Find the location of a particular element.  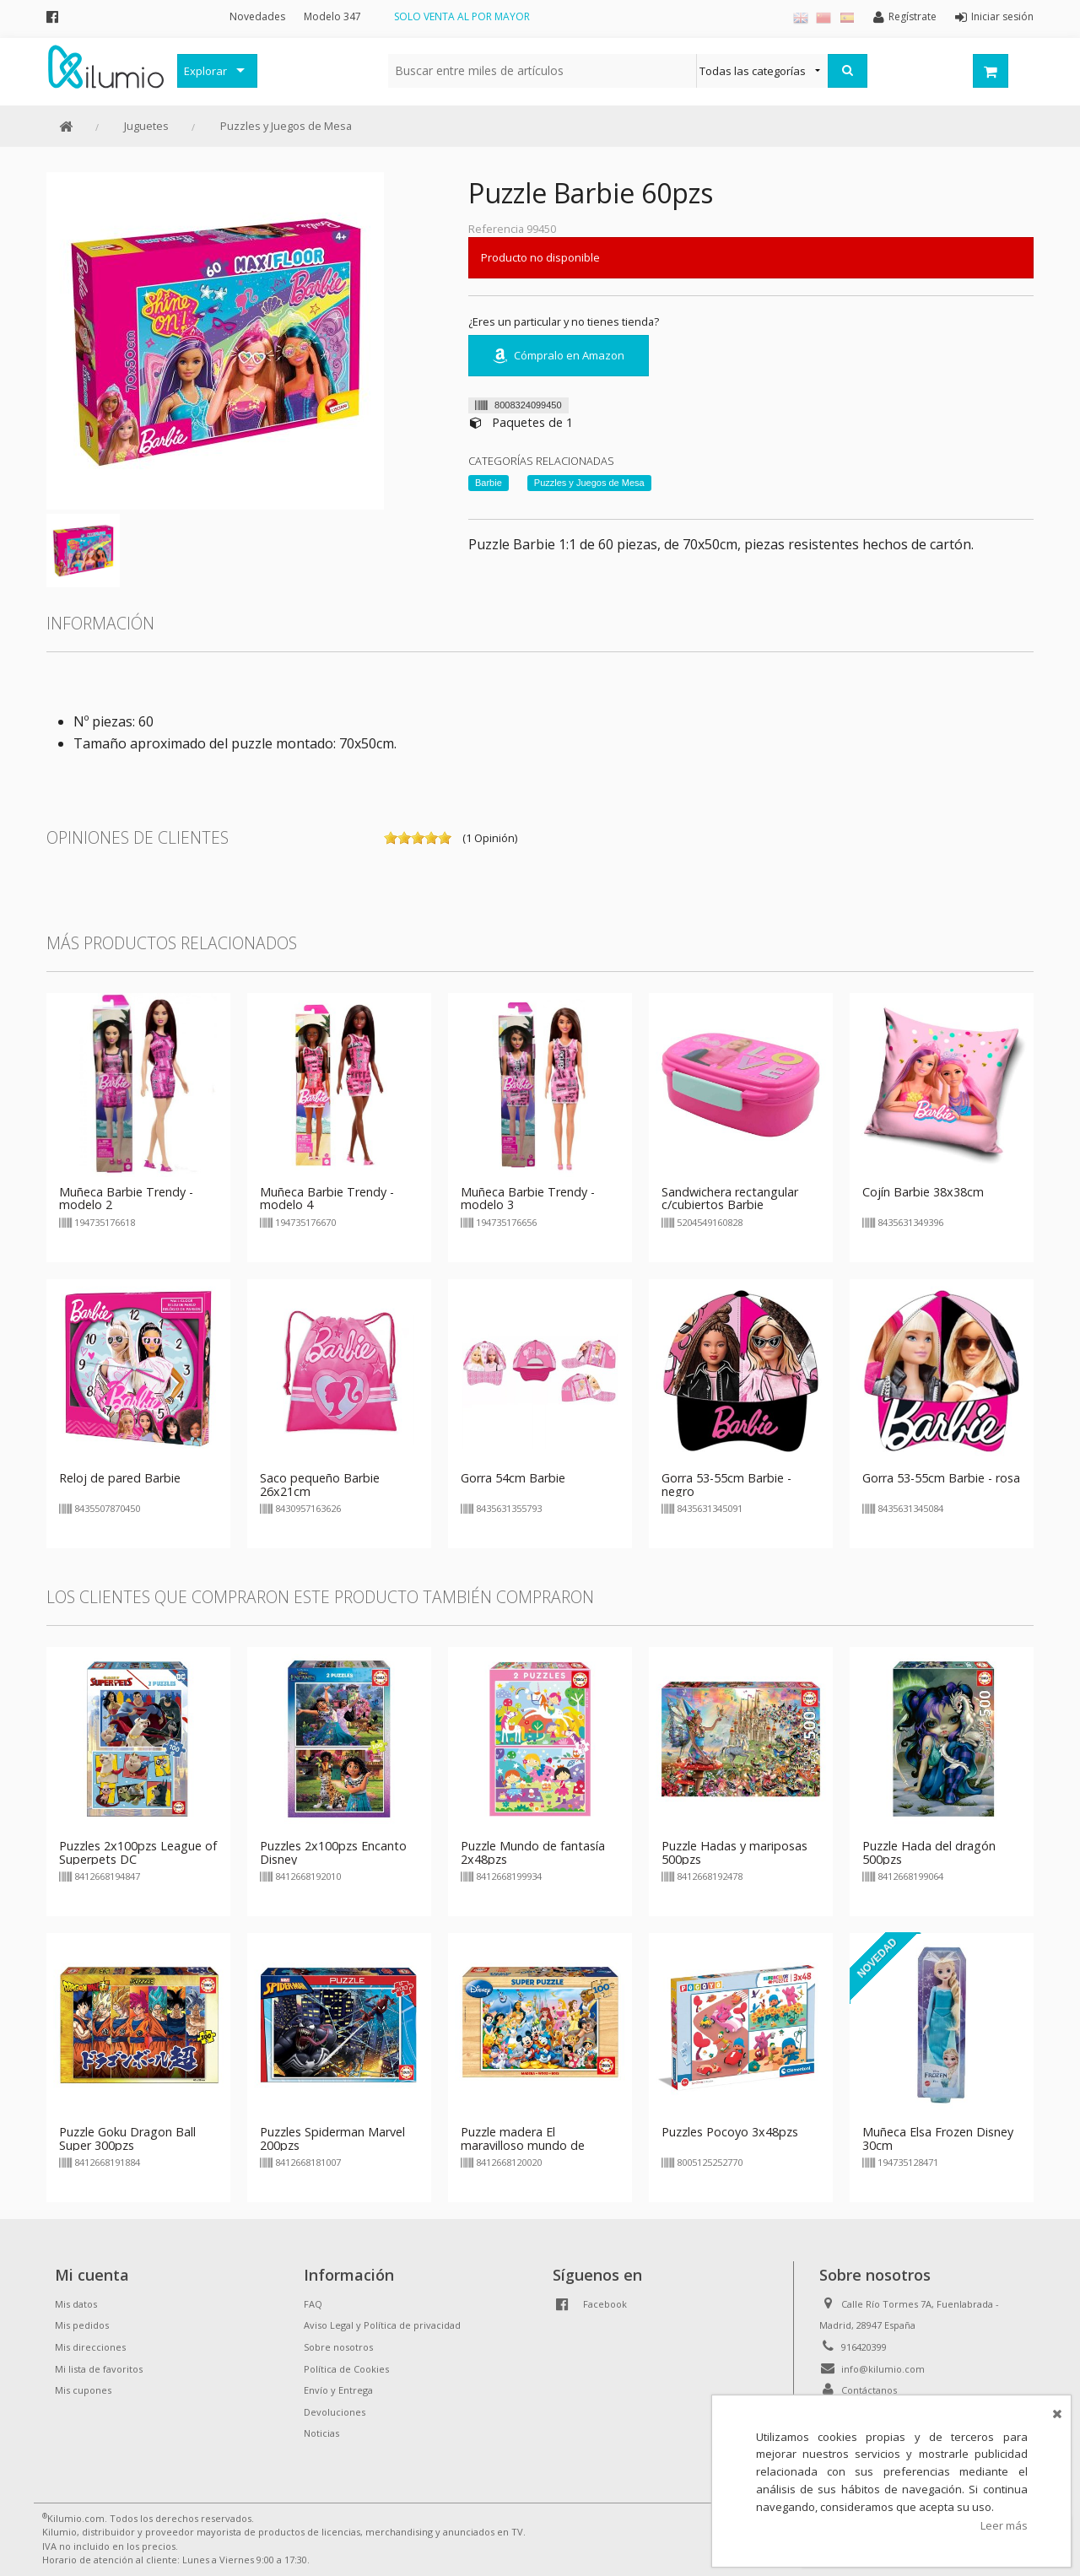

Cojín Barbie 38x38cm is located at coordinates (923, 1192).